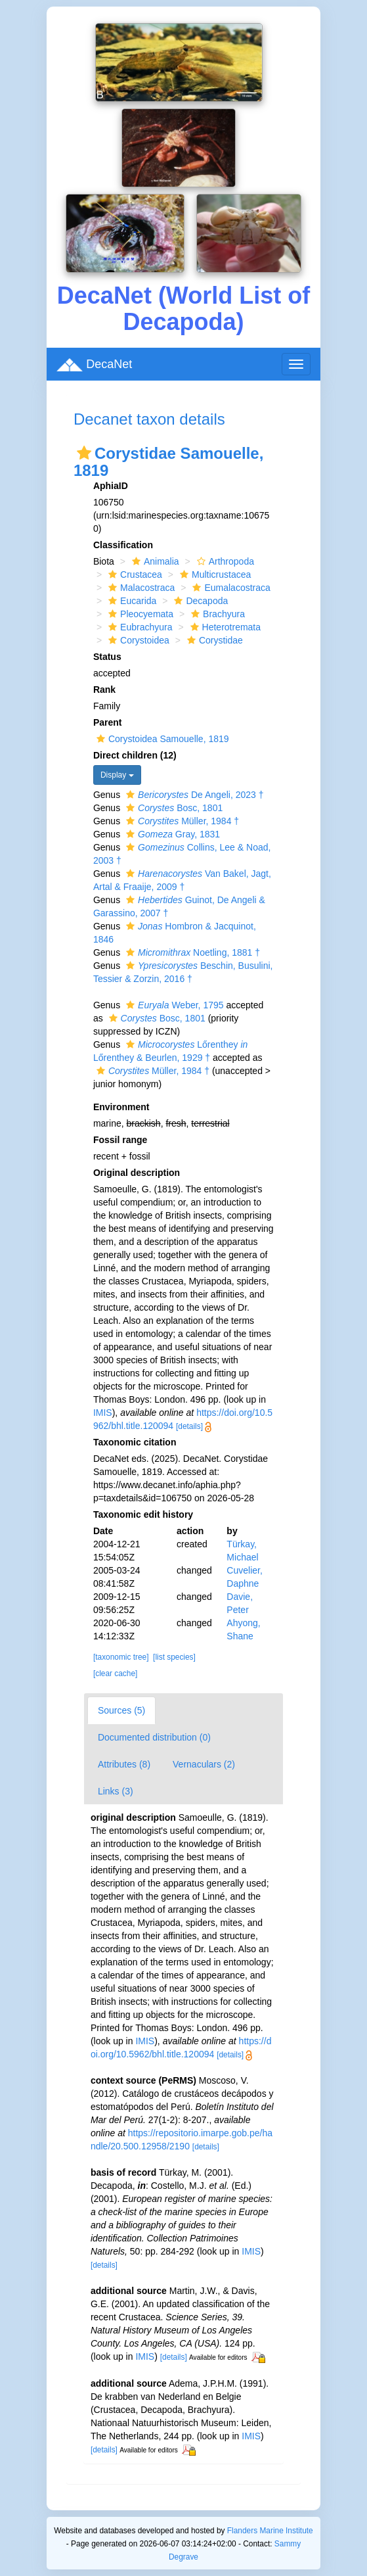 This screenshot has width=367, height=2576. Describe the element at coordinates (161, 739) in the screenshot. I see `Corystoidea Samouelle, 1819` at that location.